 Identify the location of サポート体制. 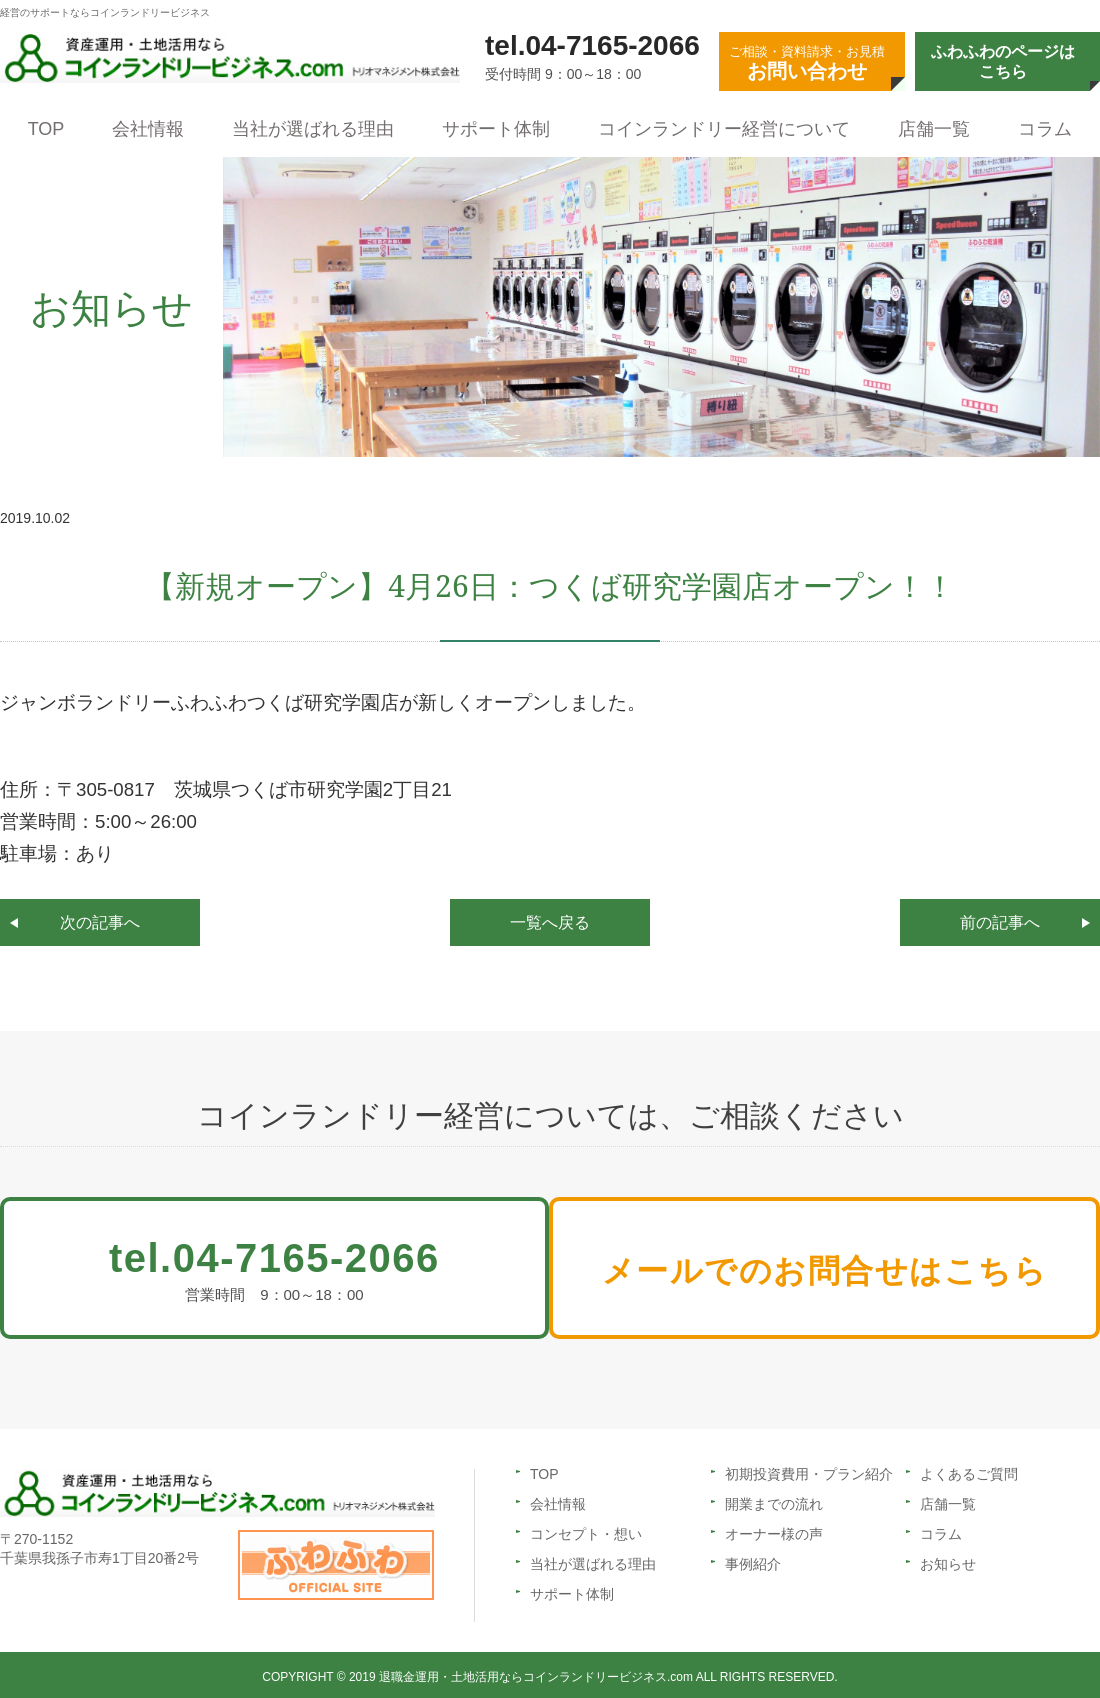
(496, 129).